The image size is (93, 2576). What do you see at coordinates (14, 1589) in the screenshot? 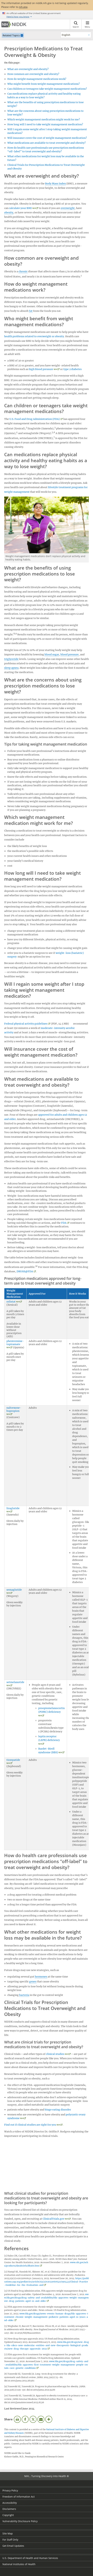
I see `semaglutide` at bounding box center [14, 1589].